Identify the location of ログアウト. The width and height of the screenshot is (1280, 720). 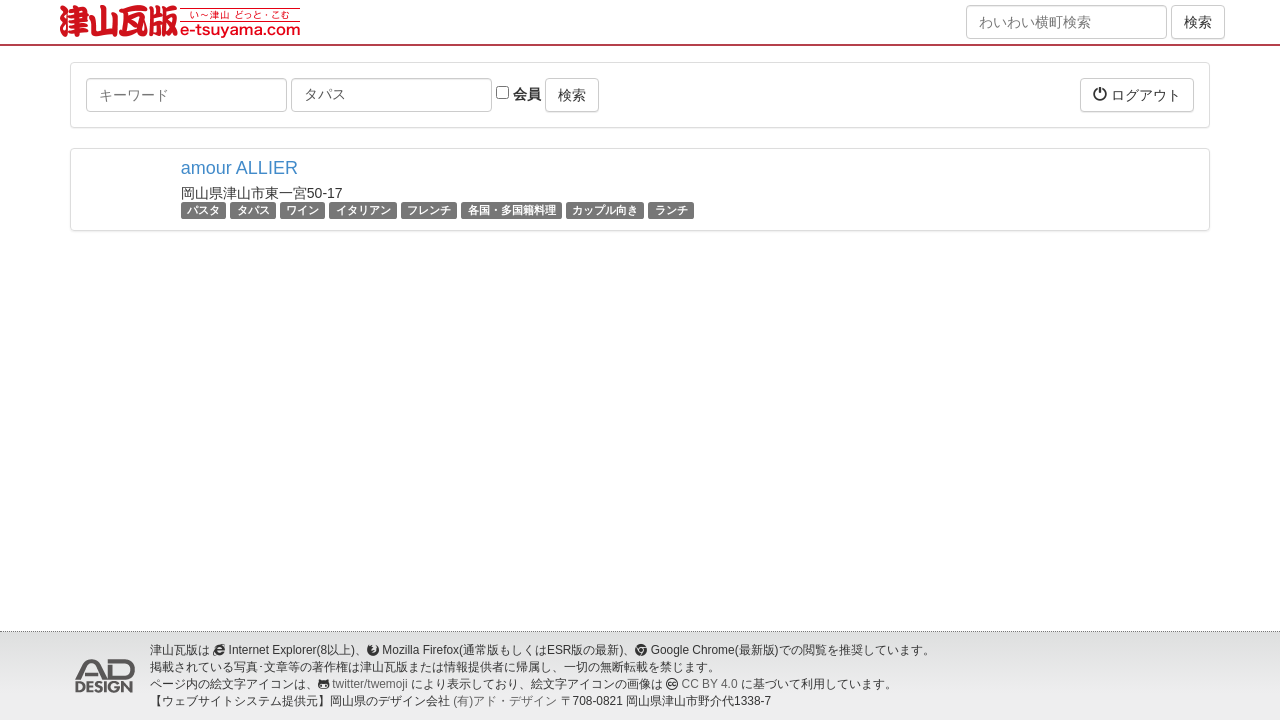
(1137, 94).